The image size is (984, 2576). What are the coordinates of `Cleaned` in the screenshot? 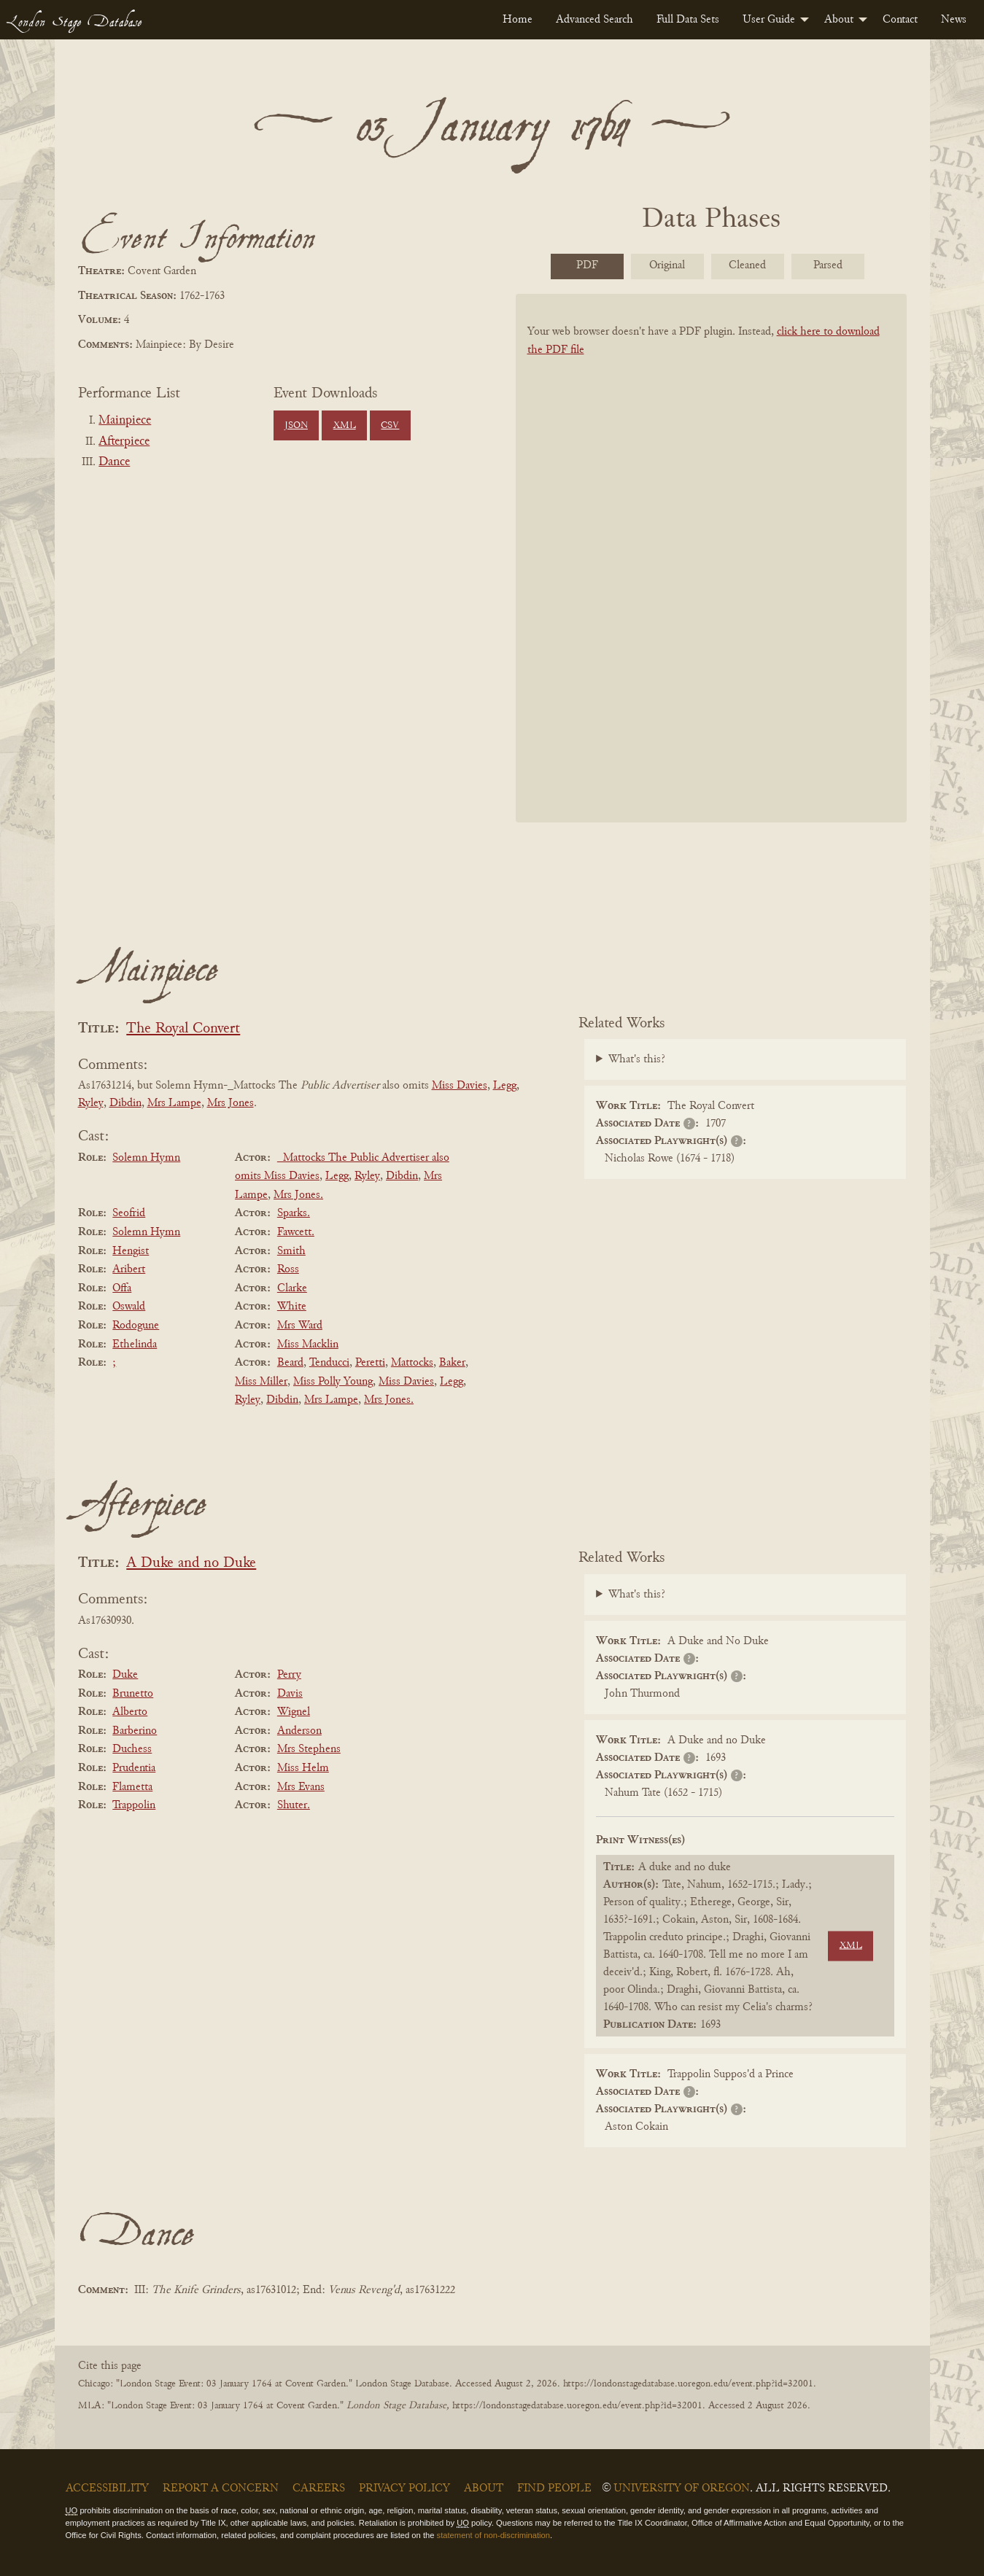 It's located at (747, 265).